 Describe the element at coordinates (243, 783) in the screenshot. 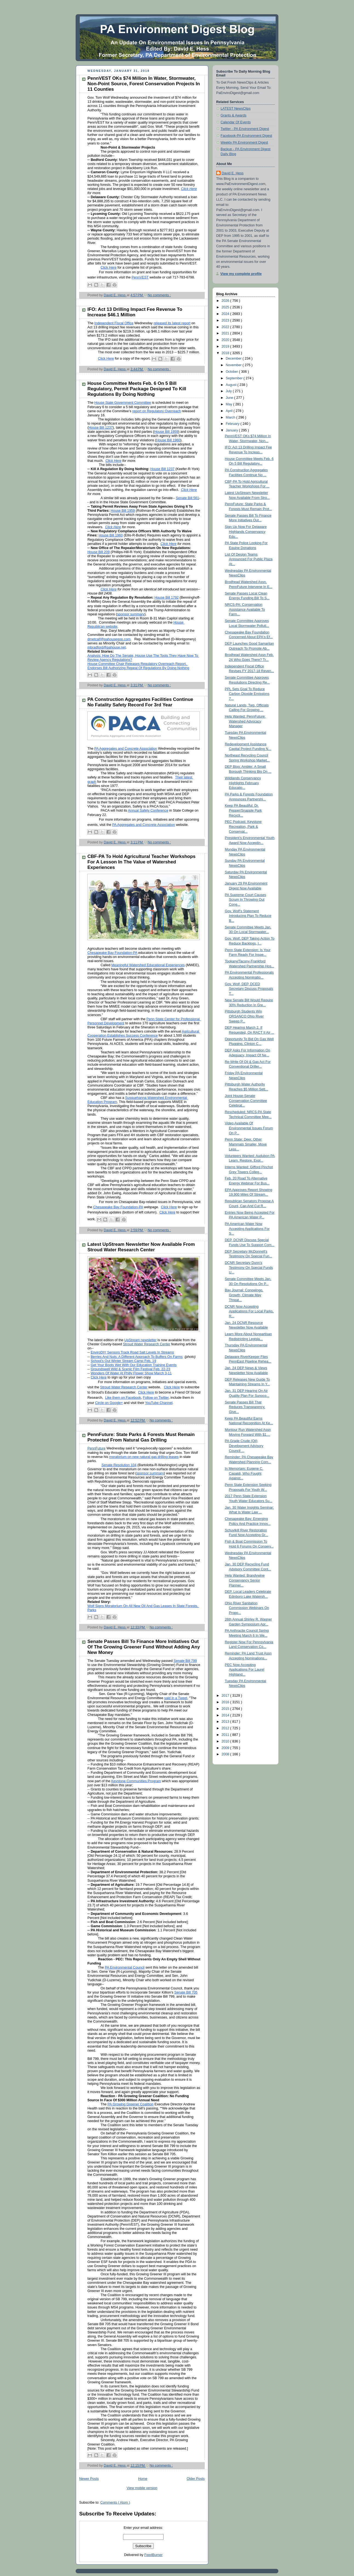

I see `Wildlands Conservancy Highlights February Educatio...` at that location.